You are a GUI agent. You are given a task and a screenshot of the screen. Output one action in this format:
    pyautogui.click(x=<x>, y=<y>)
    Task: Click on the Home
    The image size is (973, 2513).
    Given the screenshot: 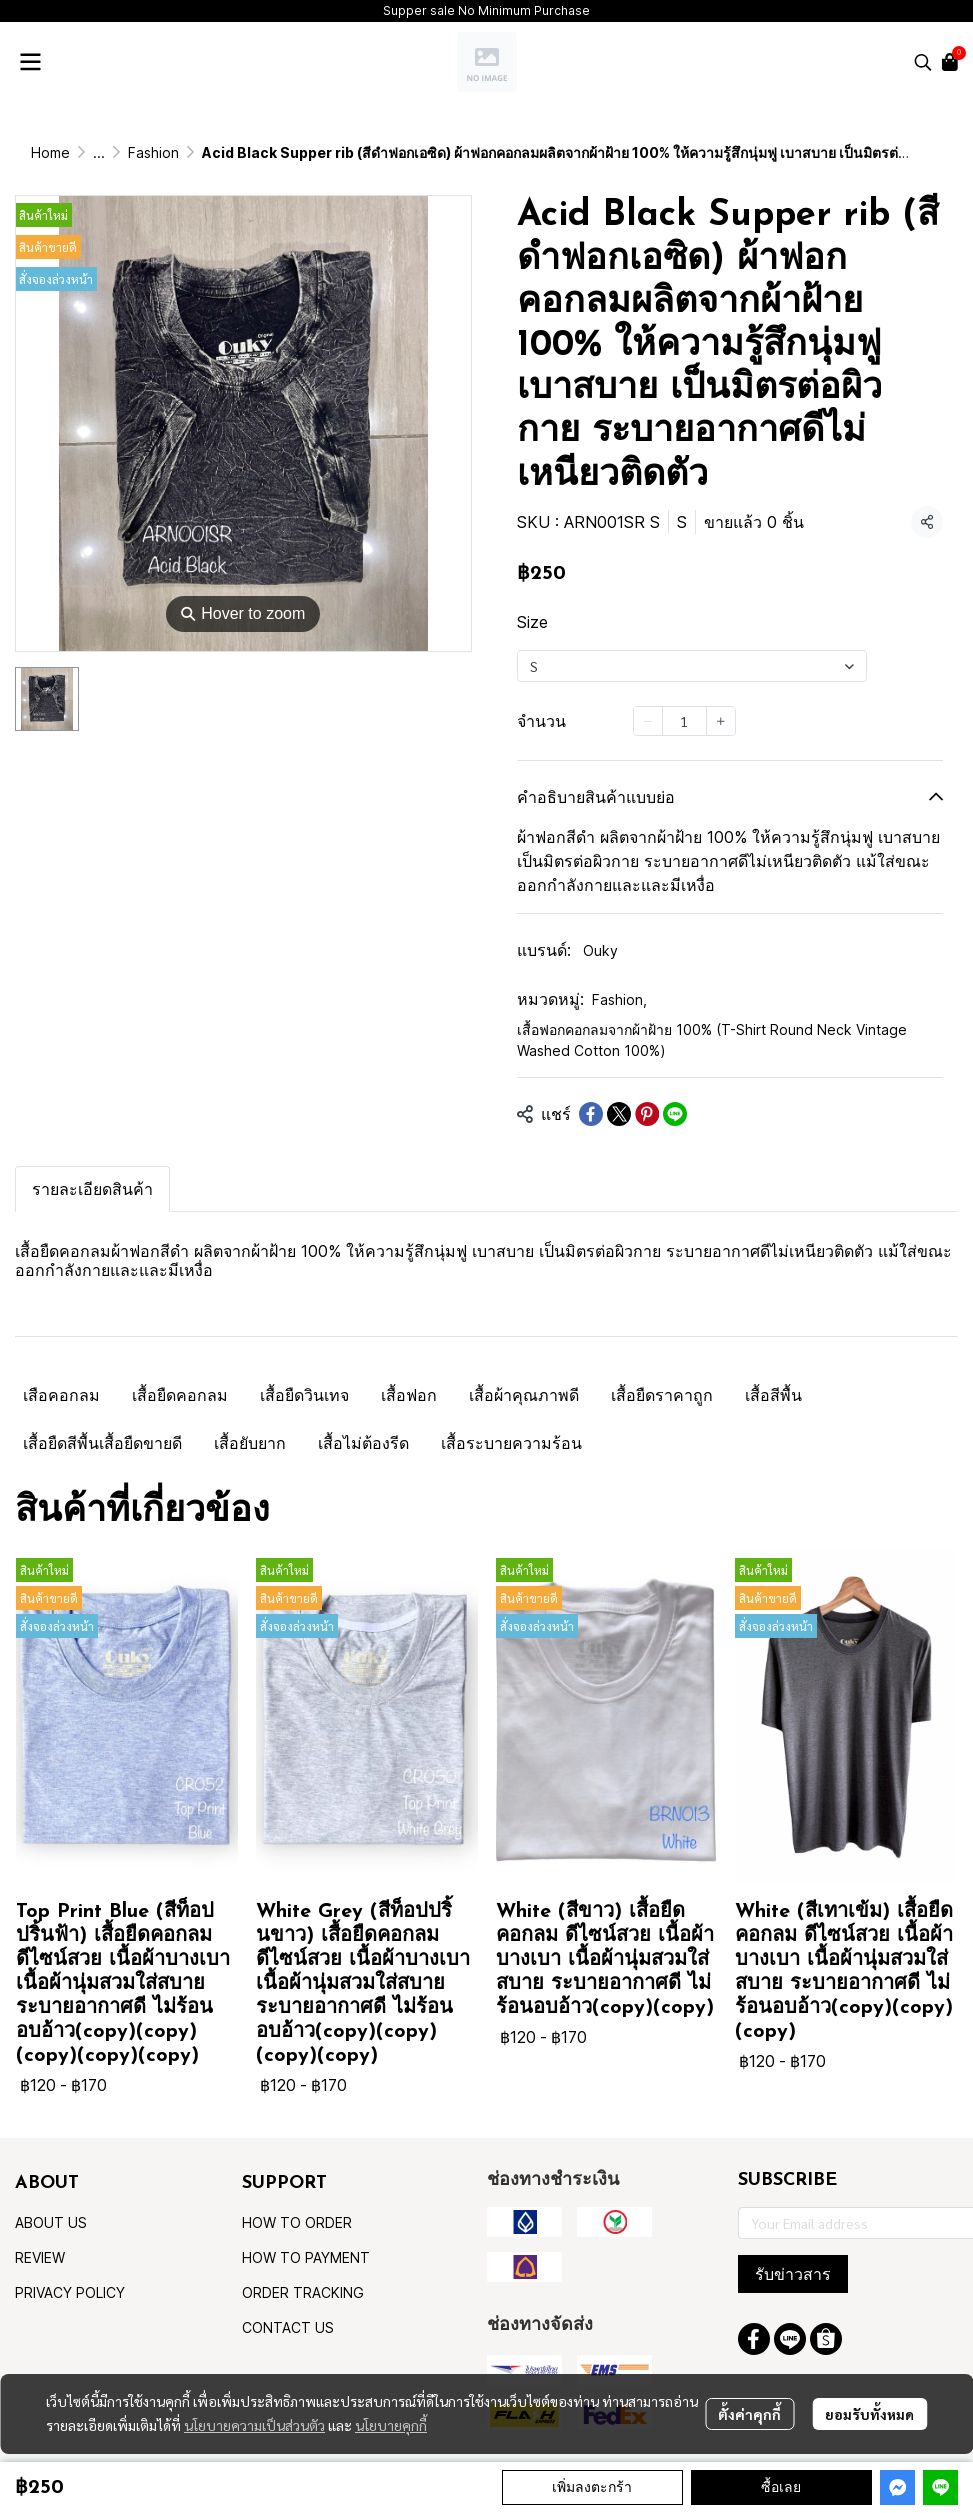 What is the action you would take?
    pyautogui.click(x=50, y=152)
    